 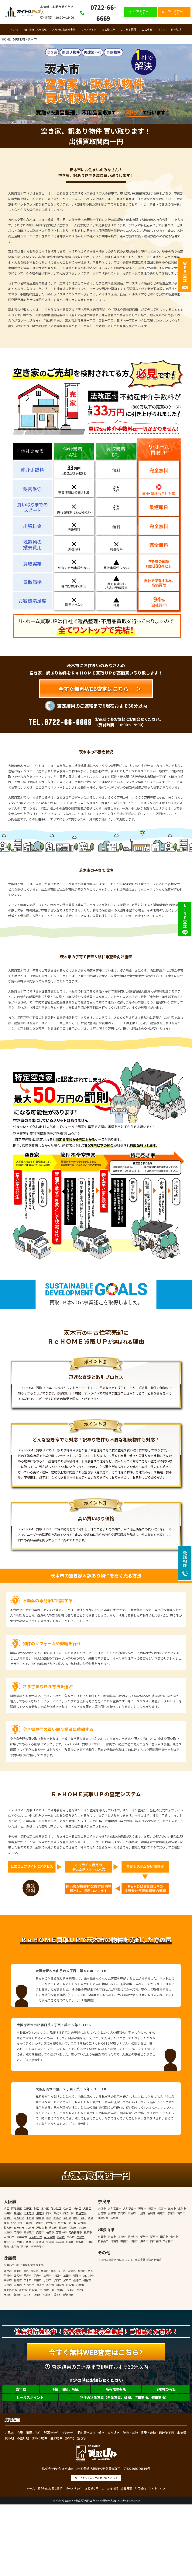 I want to click on 富田林市, so click(x=61, y=2232).